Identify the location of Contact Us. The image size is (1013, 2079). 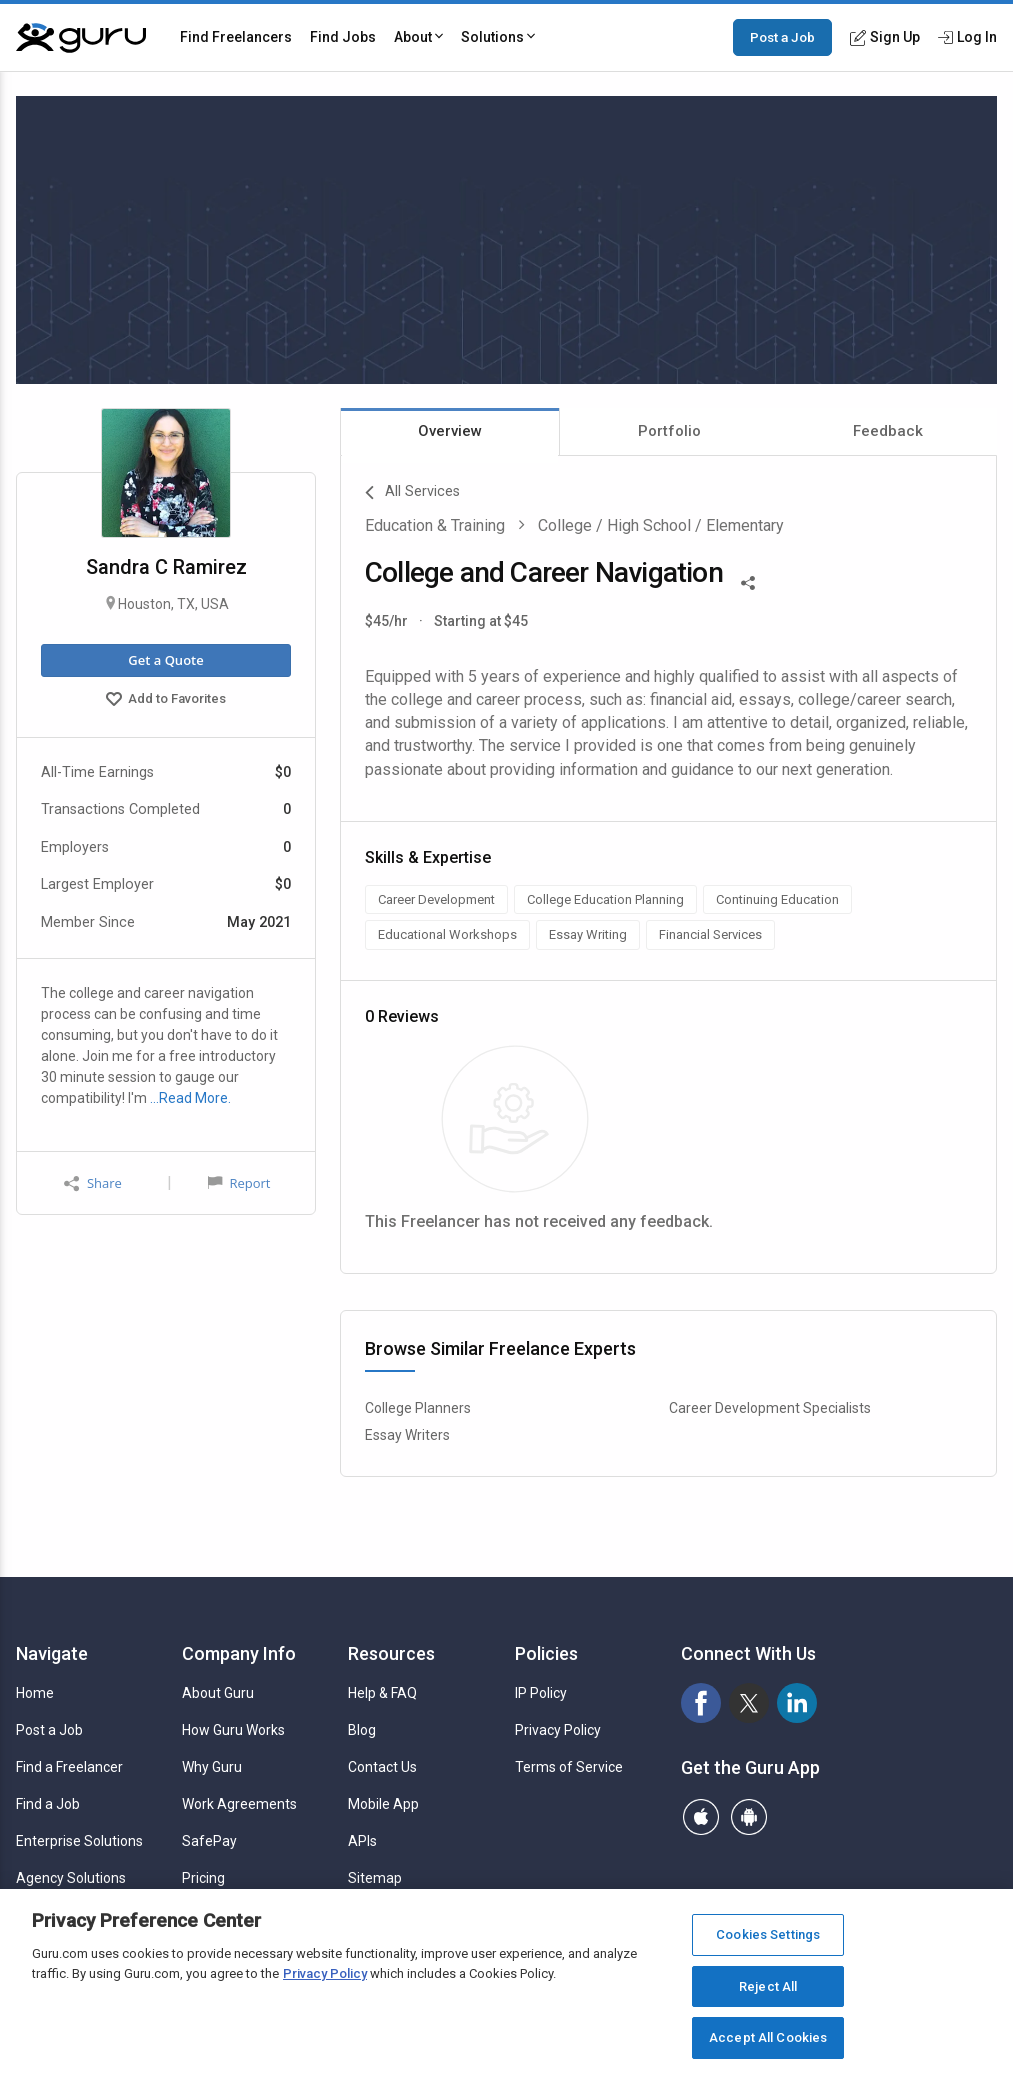
(382, 1767).